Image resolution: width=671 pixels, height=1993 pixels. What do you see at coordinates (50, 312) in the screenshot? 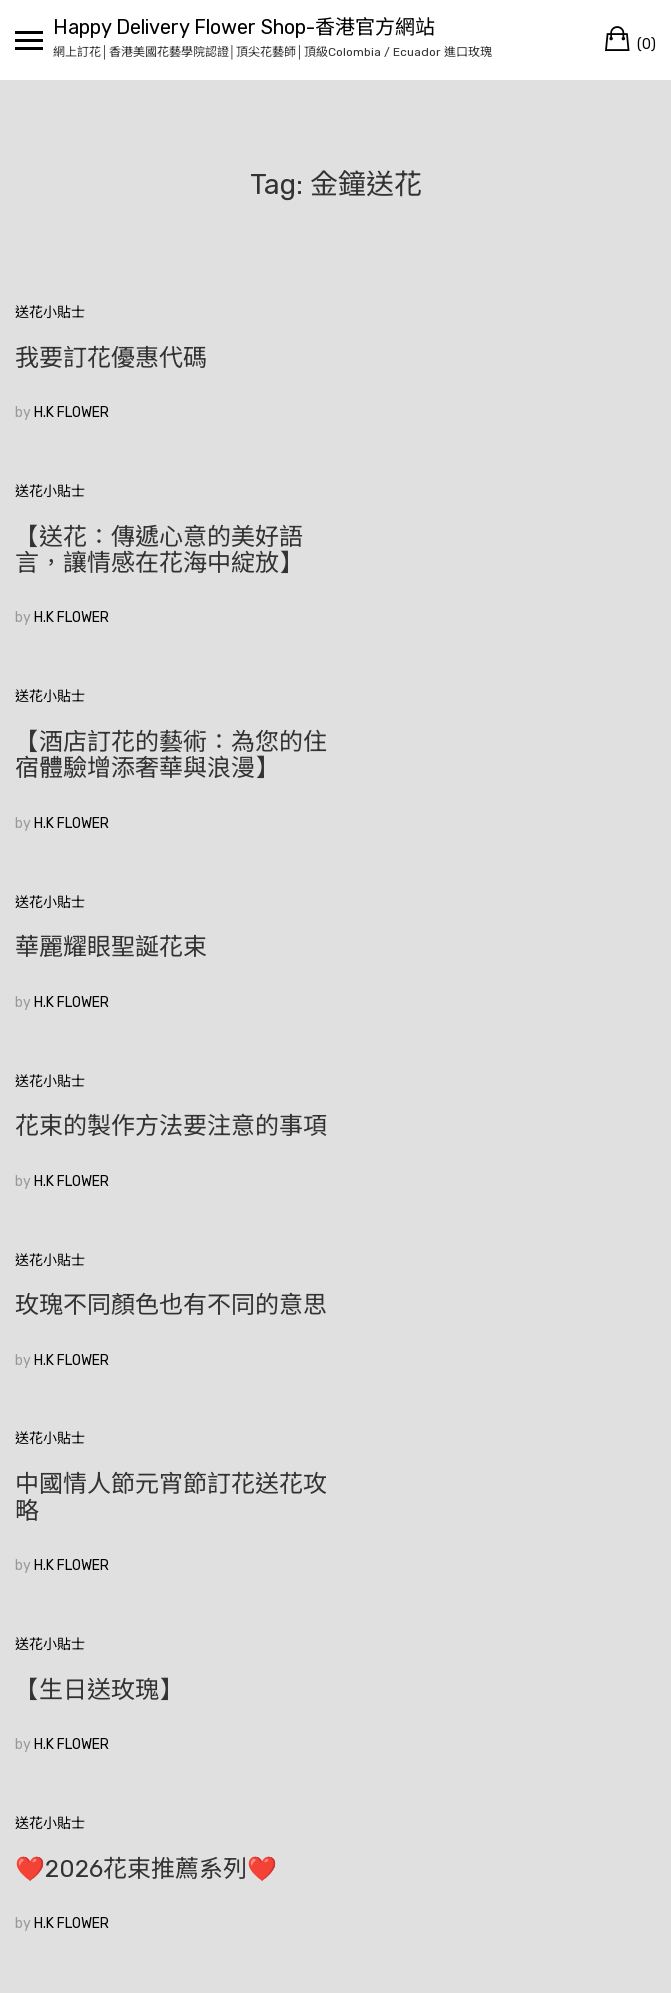
I see `送花小貼士` at bounding box center [50, 312].